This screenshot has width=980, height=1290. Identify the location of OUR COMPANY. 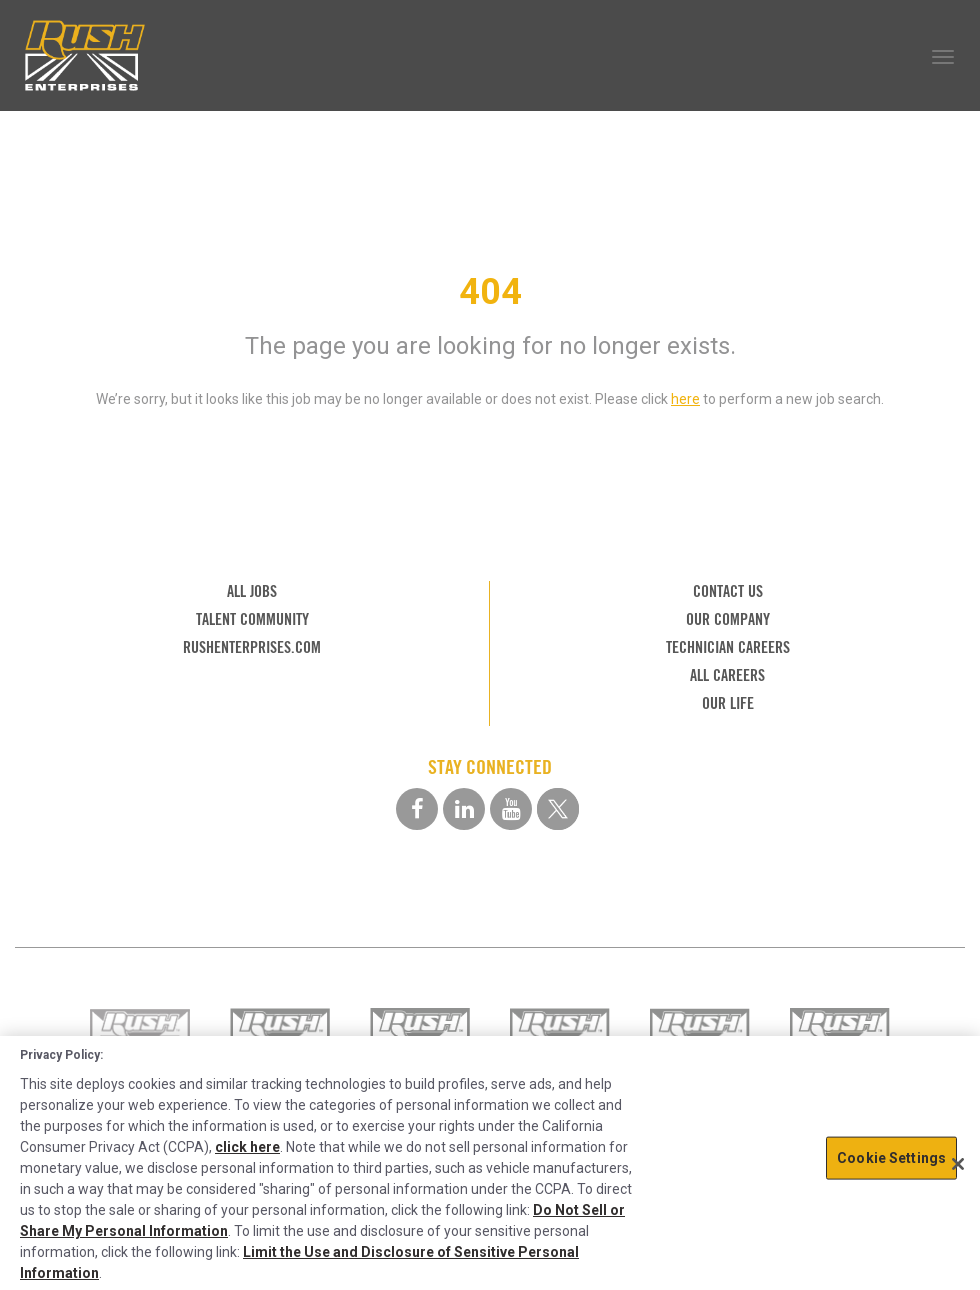
(728, 619).